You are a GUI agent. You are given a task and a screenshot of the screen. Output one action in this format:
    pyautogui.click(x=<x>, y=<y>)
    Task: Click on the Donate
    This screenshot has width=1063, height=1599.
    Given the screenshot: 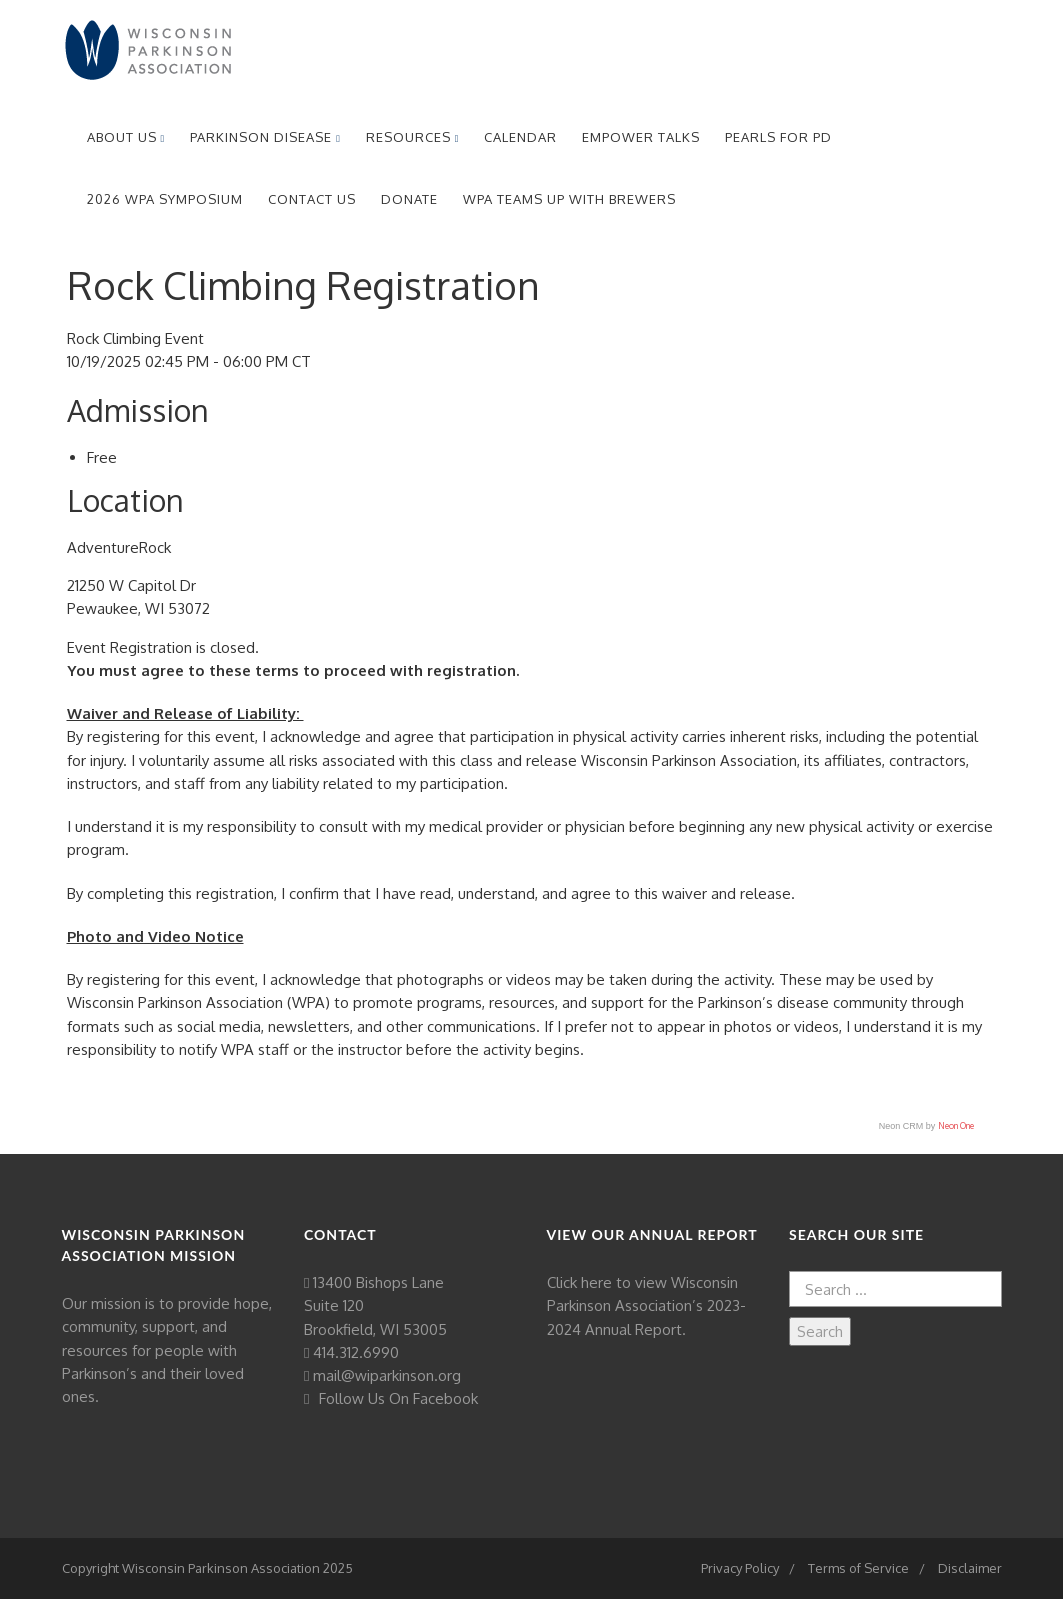 What is the action you would take?
    pyautogui.click(x=409, y=199)
    